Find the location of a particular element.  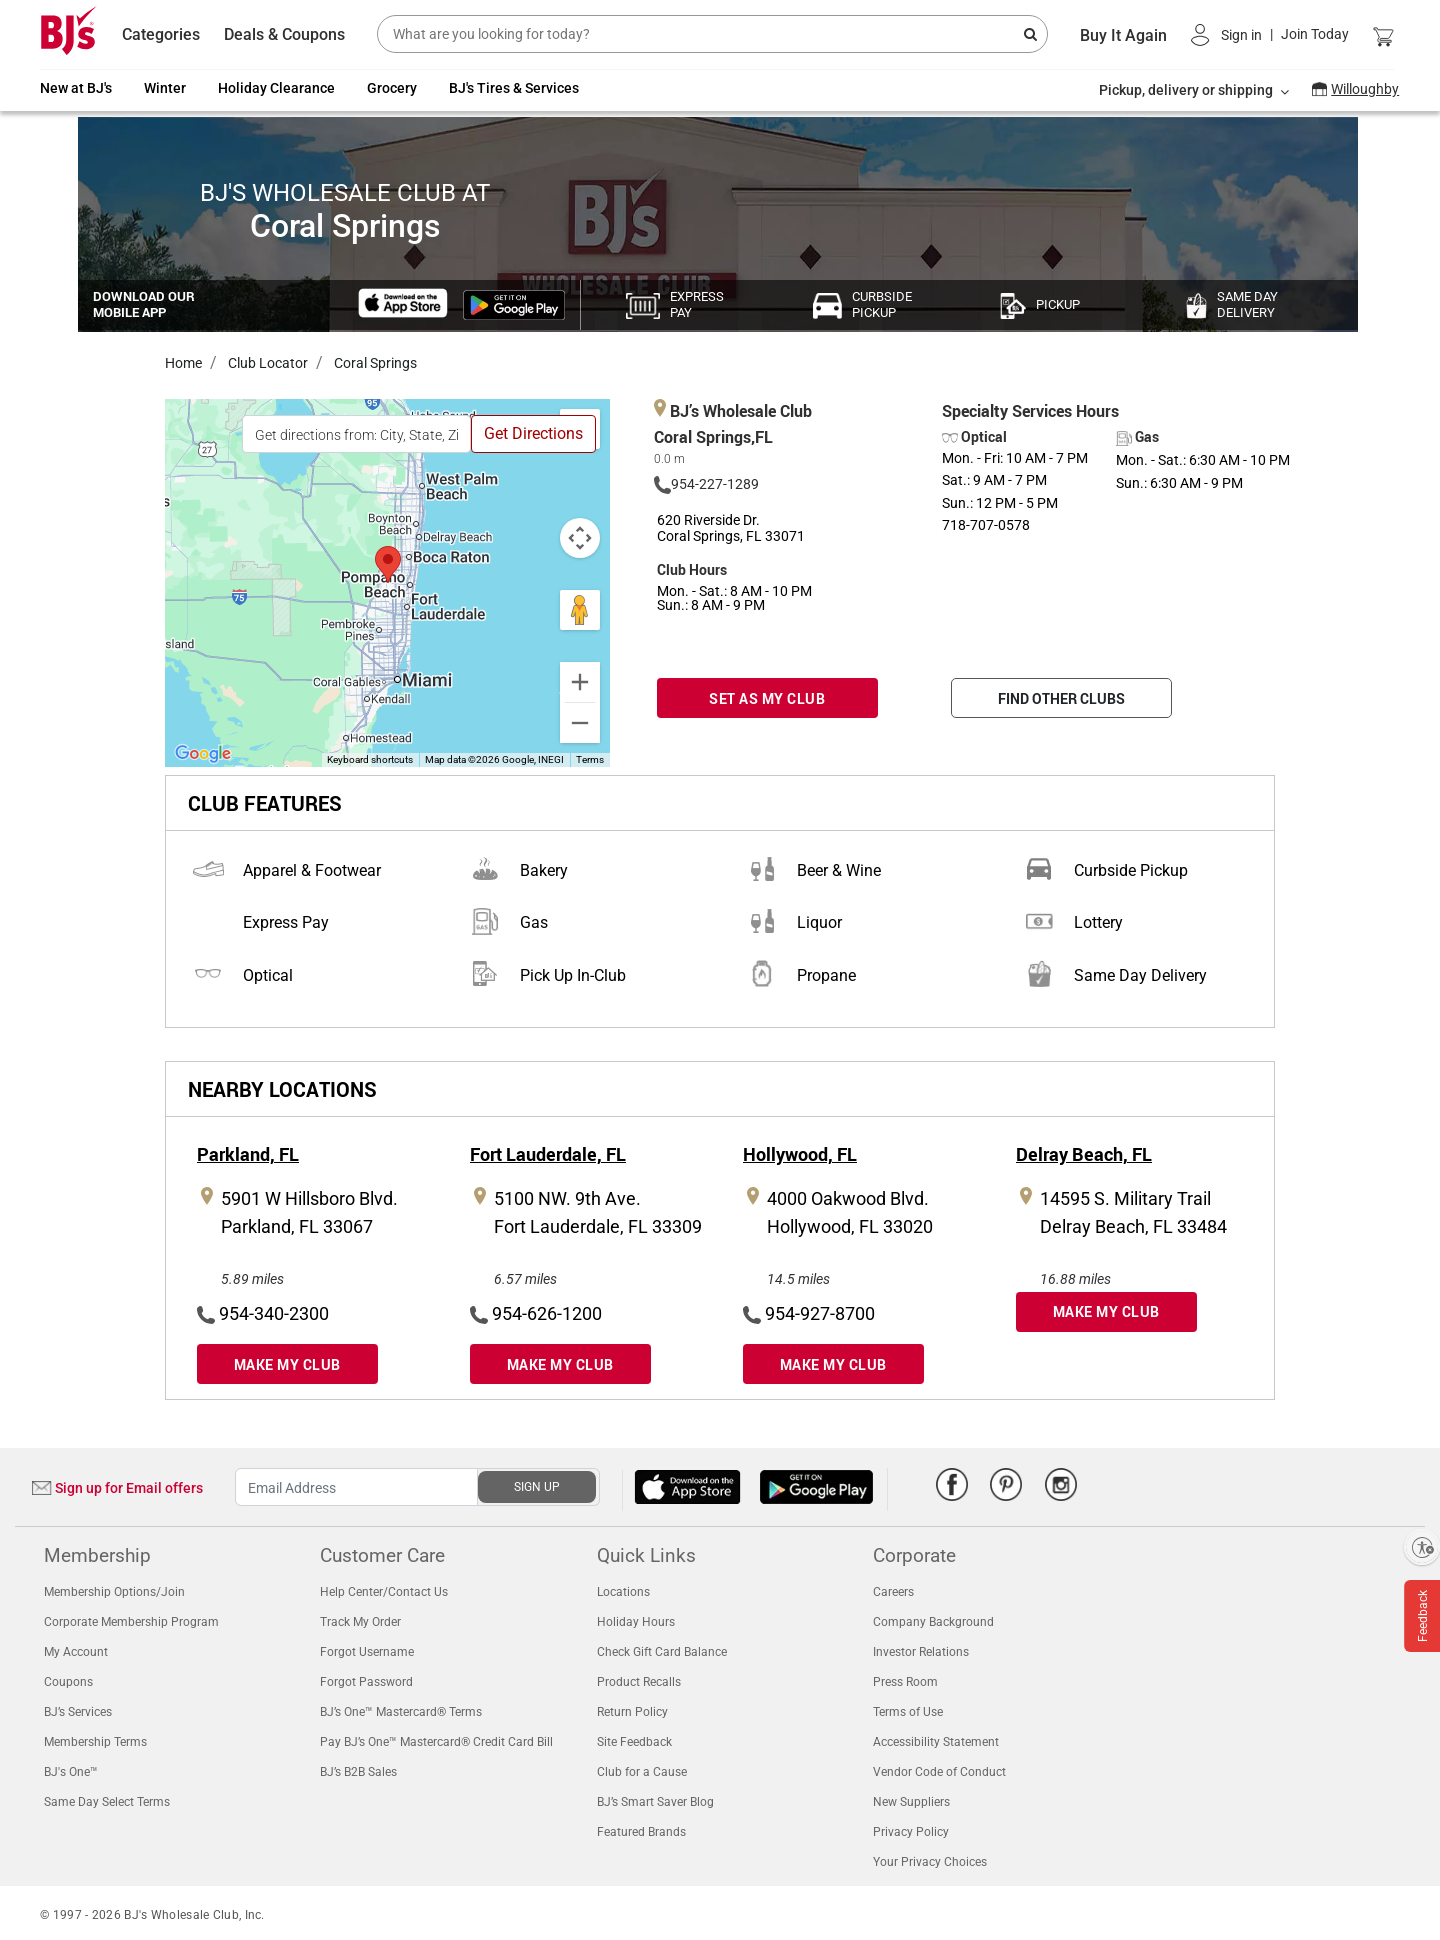

[Enable accessibility] is located at coordinates (1422, 1547).